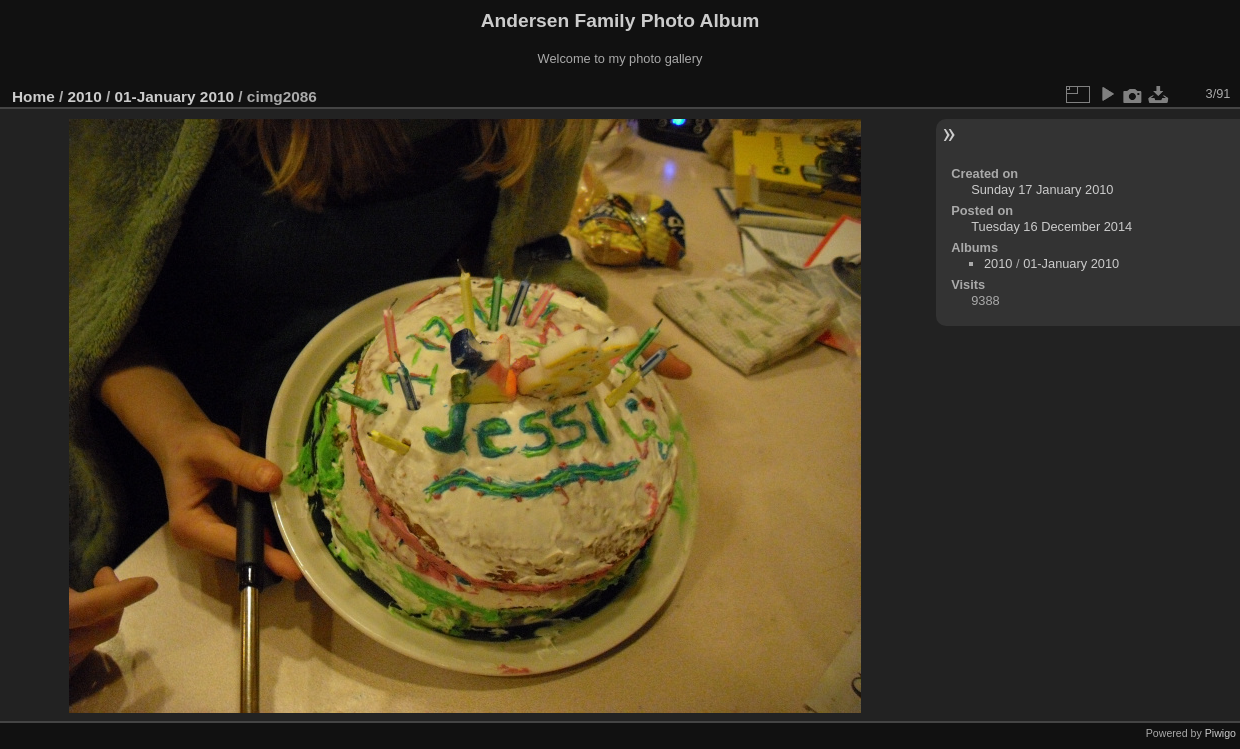  I want to click on Home, so click(33, 96).